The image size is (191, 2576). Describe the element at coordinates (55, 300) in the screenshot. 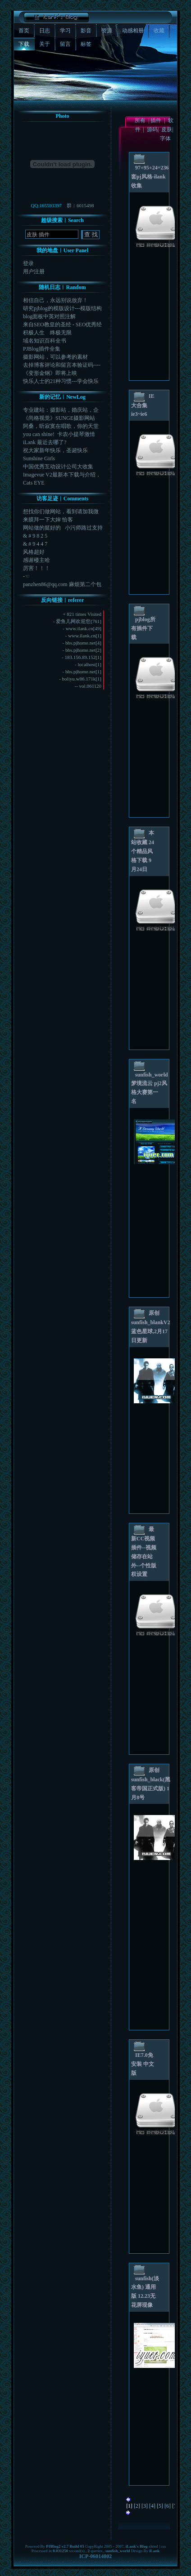

I see `相信自己，永远别说放弃！` at that location.